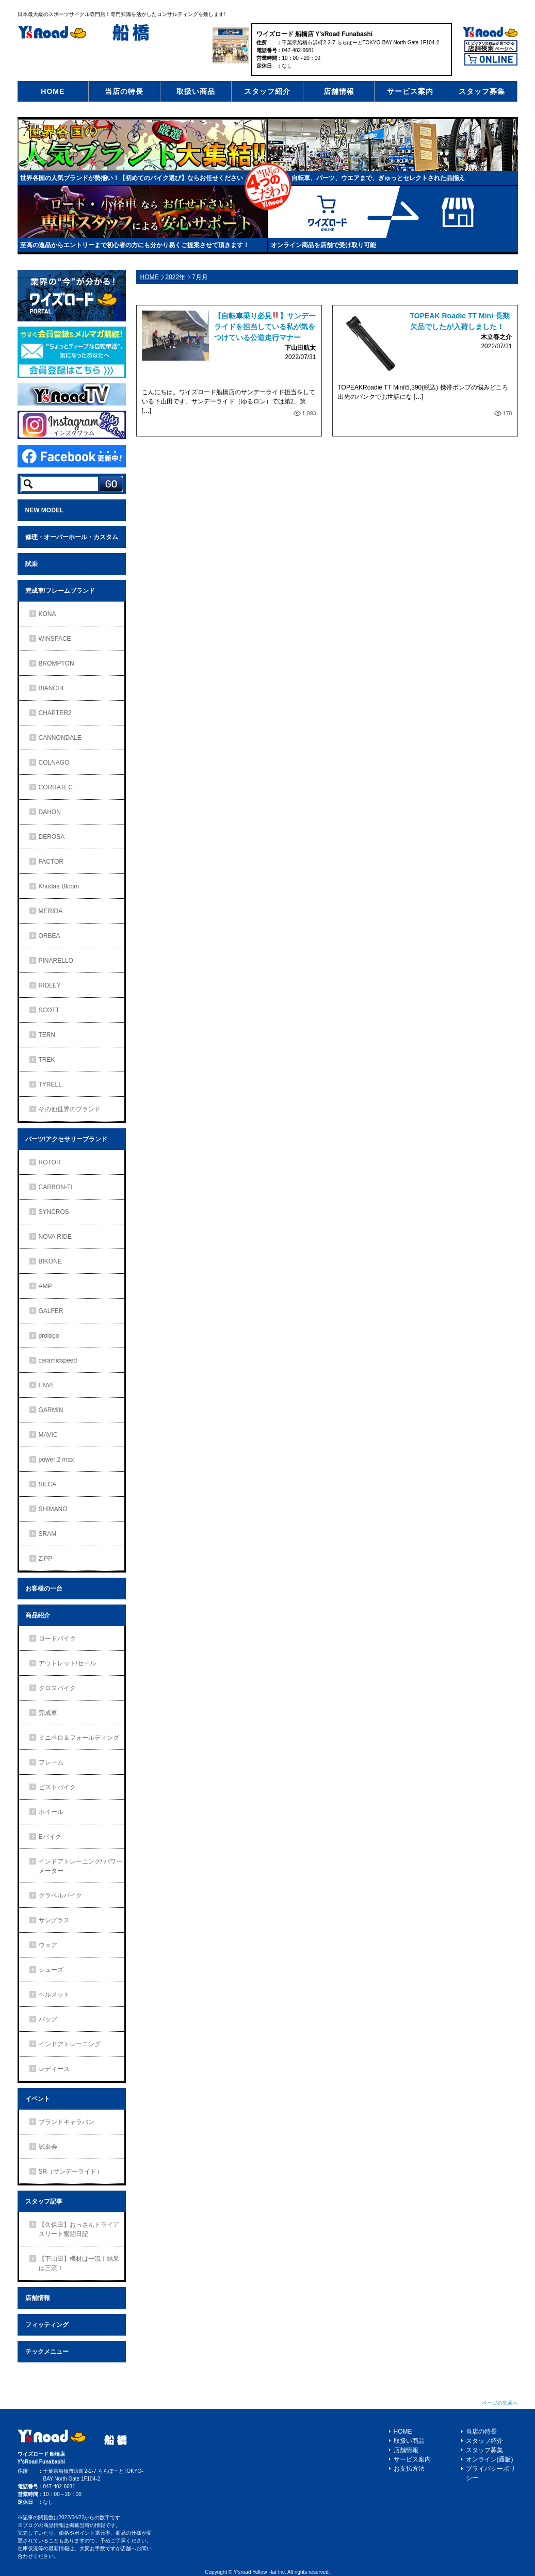 This screenshot has height=2576, width=535. I want to click on WINSPACE, so click(55, 638).